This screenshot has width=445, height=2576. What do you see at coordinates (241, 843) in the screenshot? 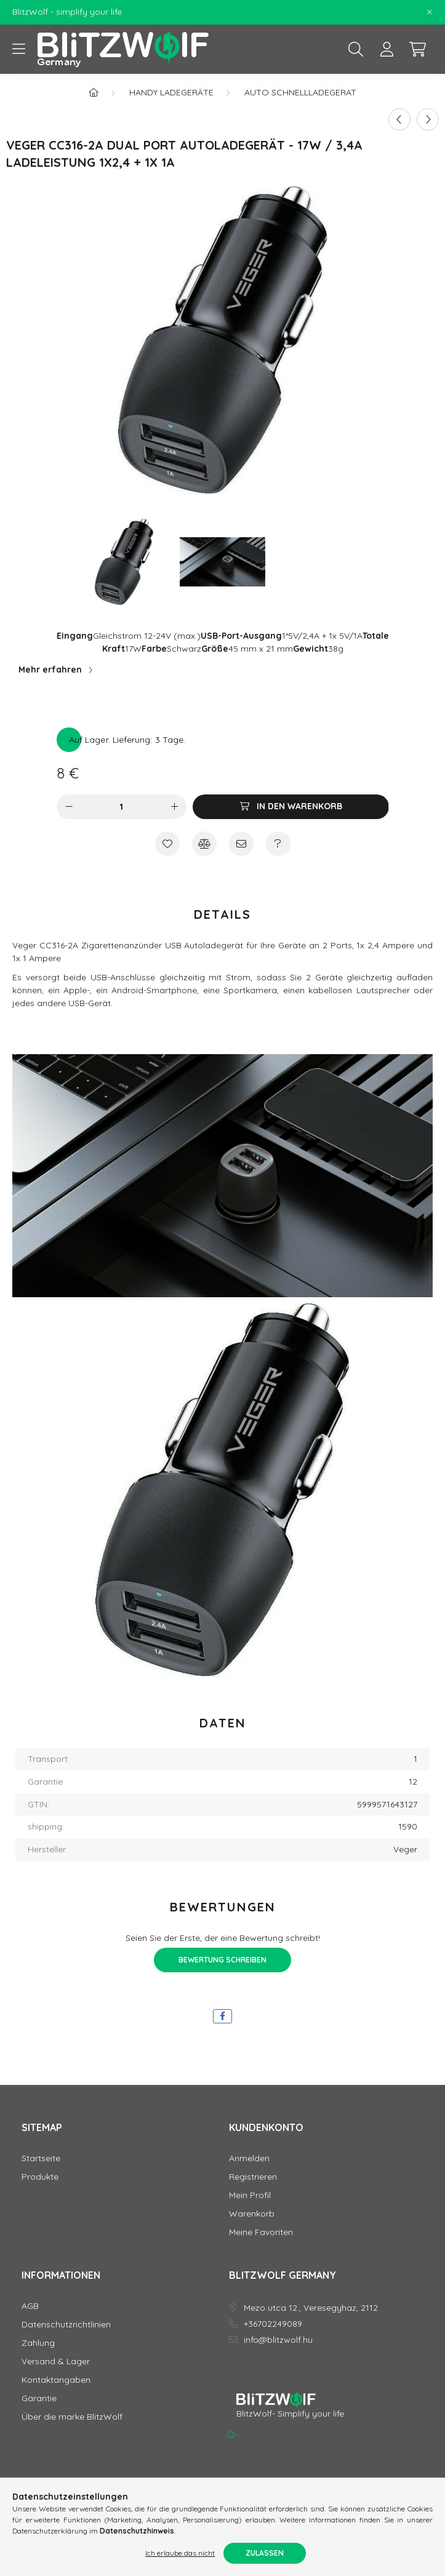
I see `[Ich empfehle es]` at bounding box center [241, 843].